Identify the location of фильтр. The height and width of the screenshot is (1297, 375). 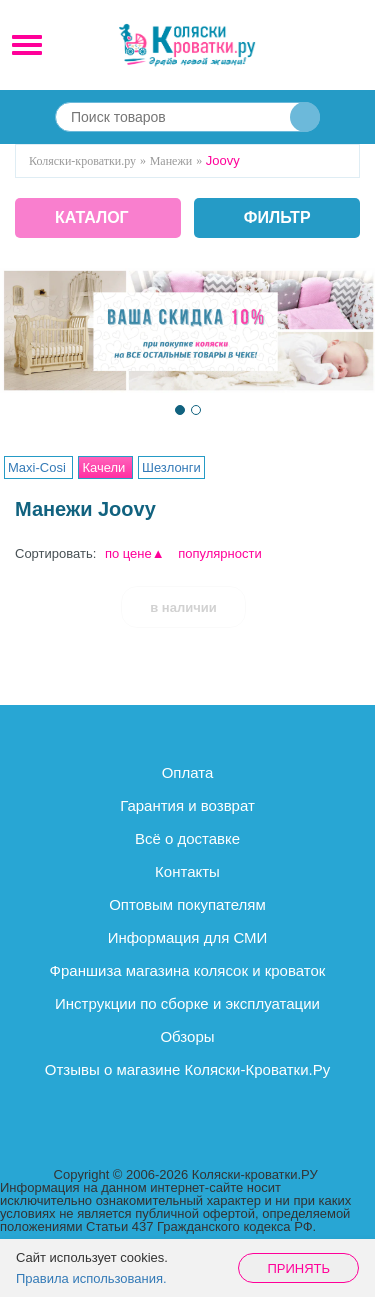
(277, 218).